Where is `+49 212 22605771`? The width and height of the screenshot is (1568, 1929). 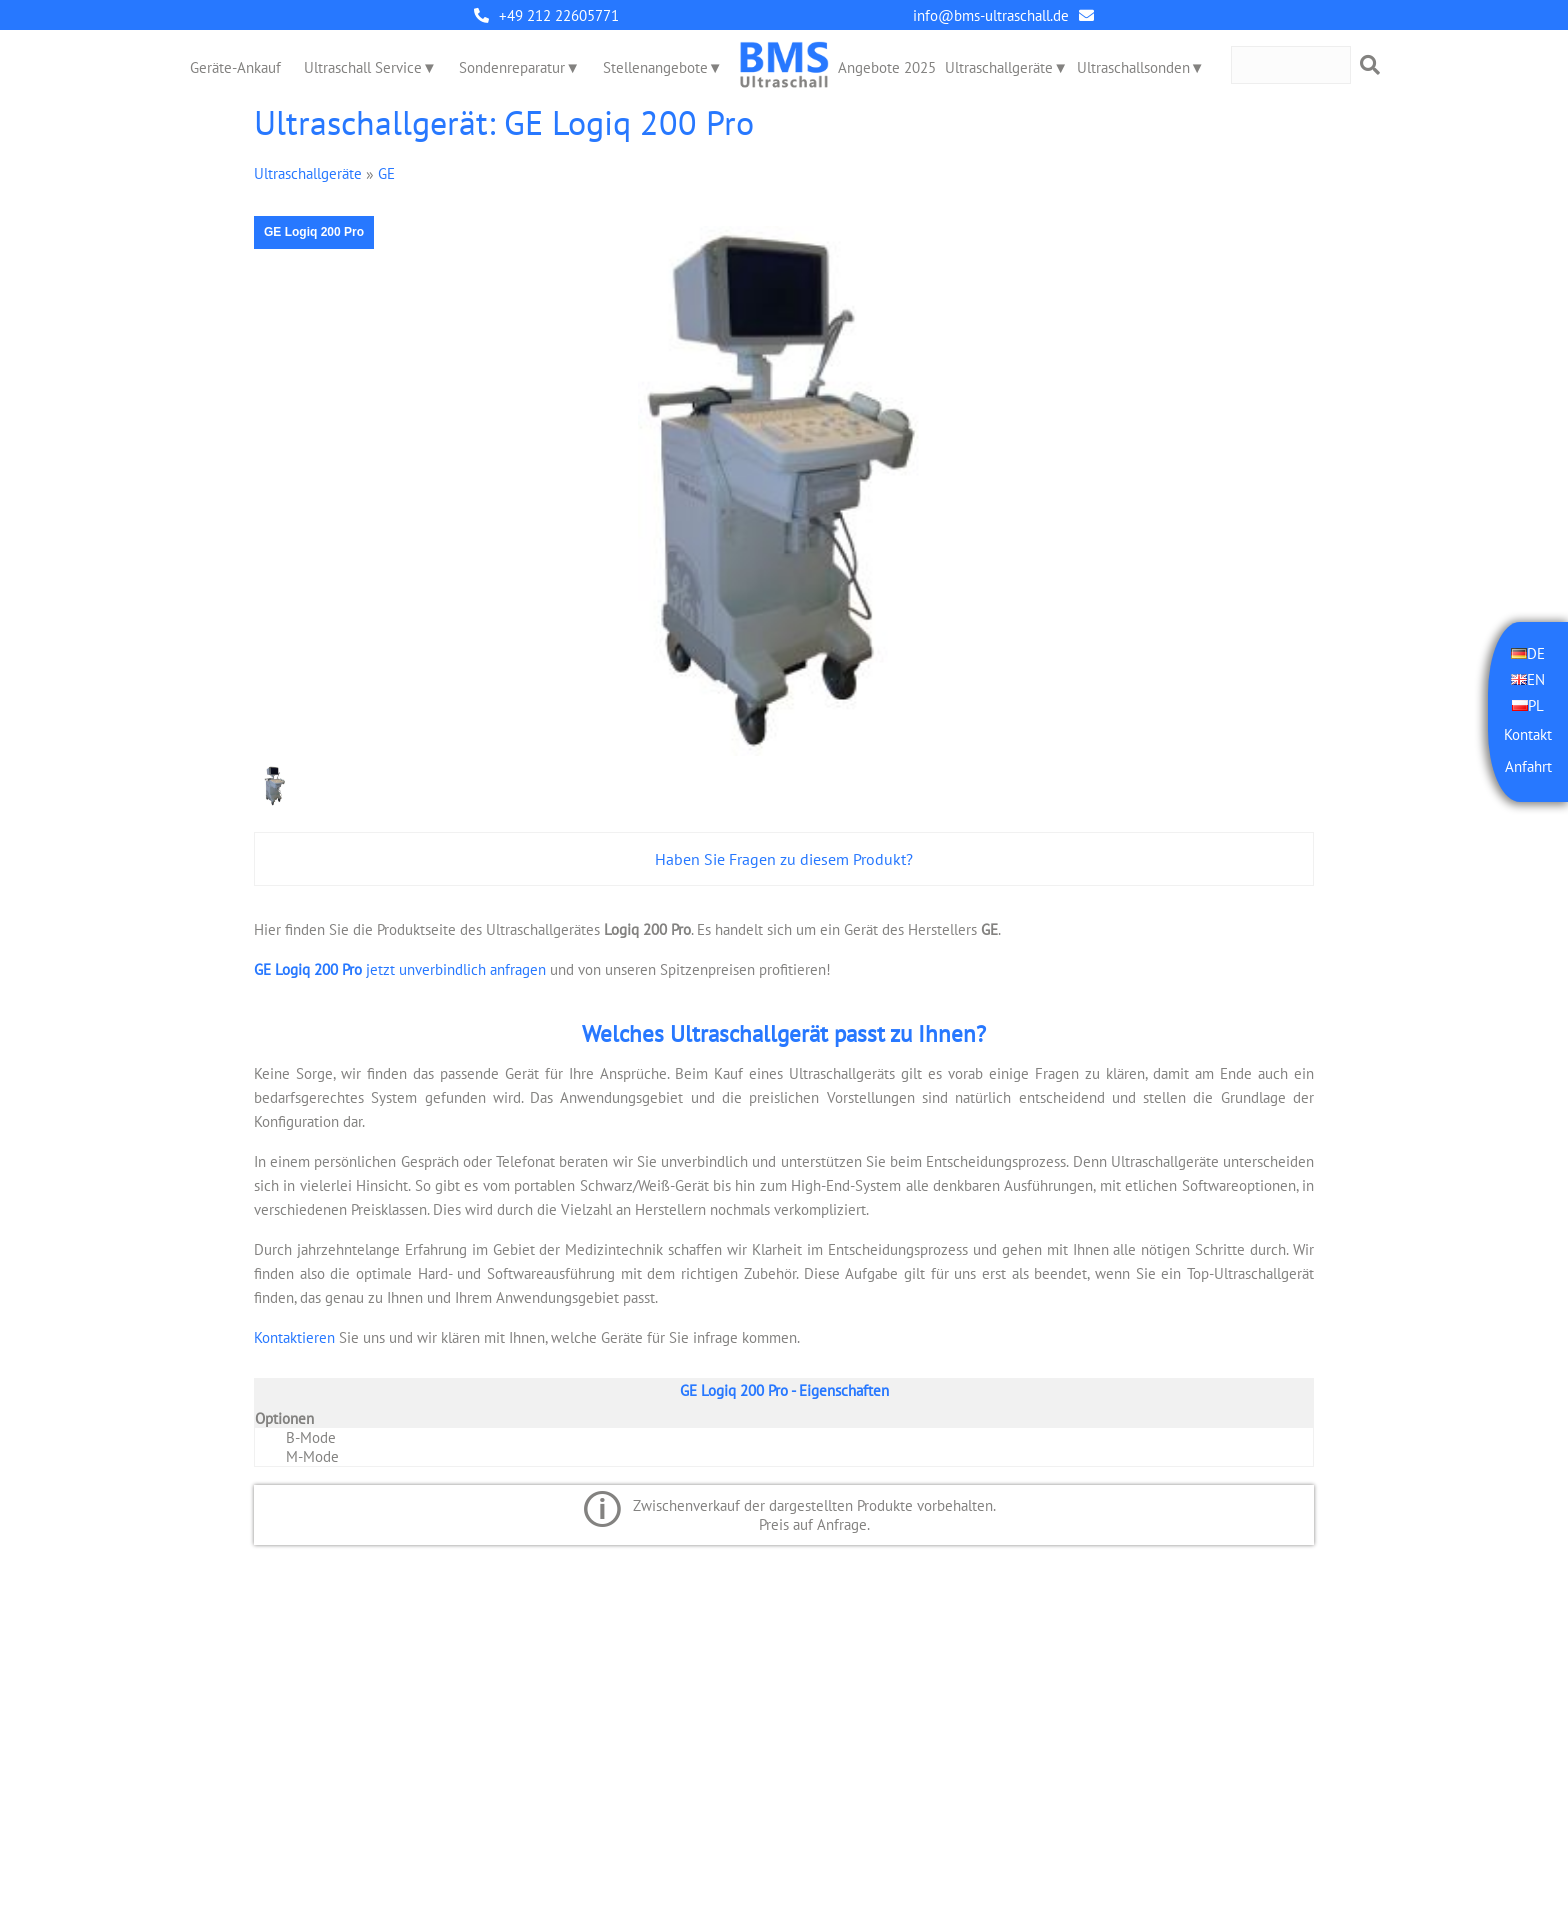 +49 212 22605771 is located at coordinates (559, 15).